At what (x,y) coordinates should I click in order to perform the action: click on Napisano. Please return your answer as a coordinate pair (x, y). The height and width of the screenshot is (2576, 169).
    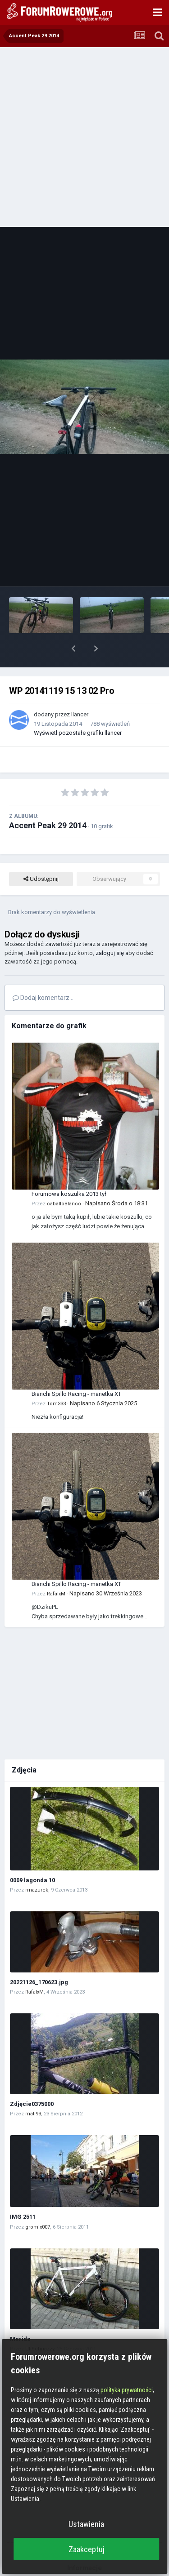
    Looking at the image, I should click on (116, 1180).